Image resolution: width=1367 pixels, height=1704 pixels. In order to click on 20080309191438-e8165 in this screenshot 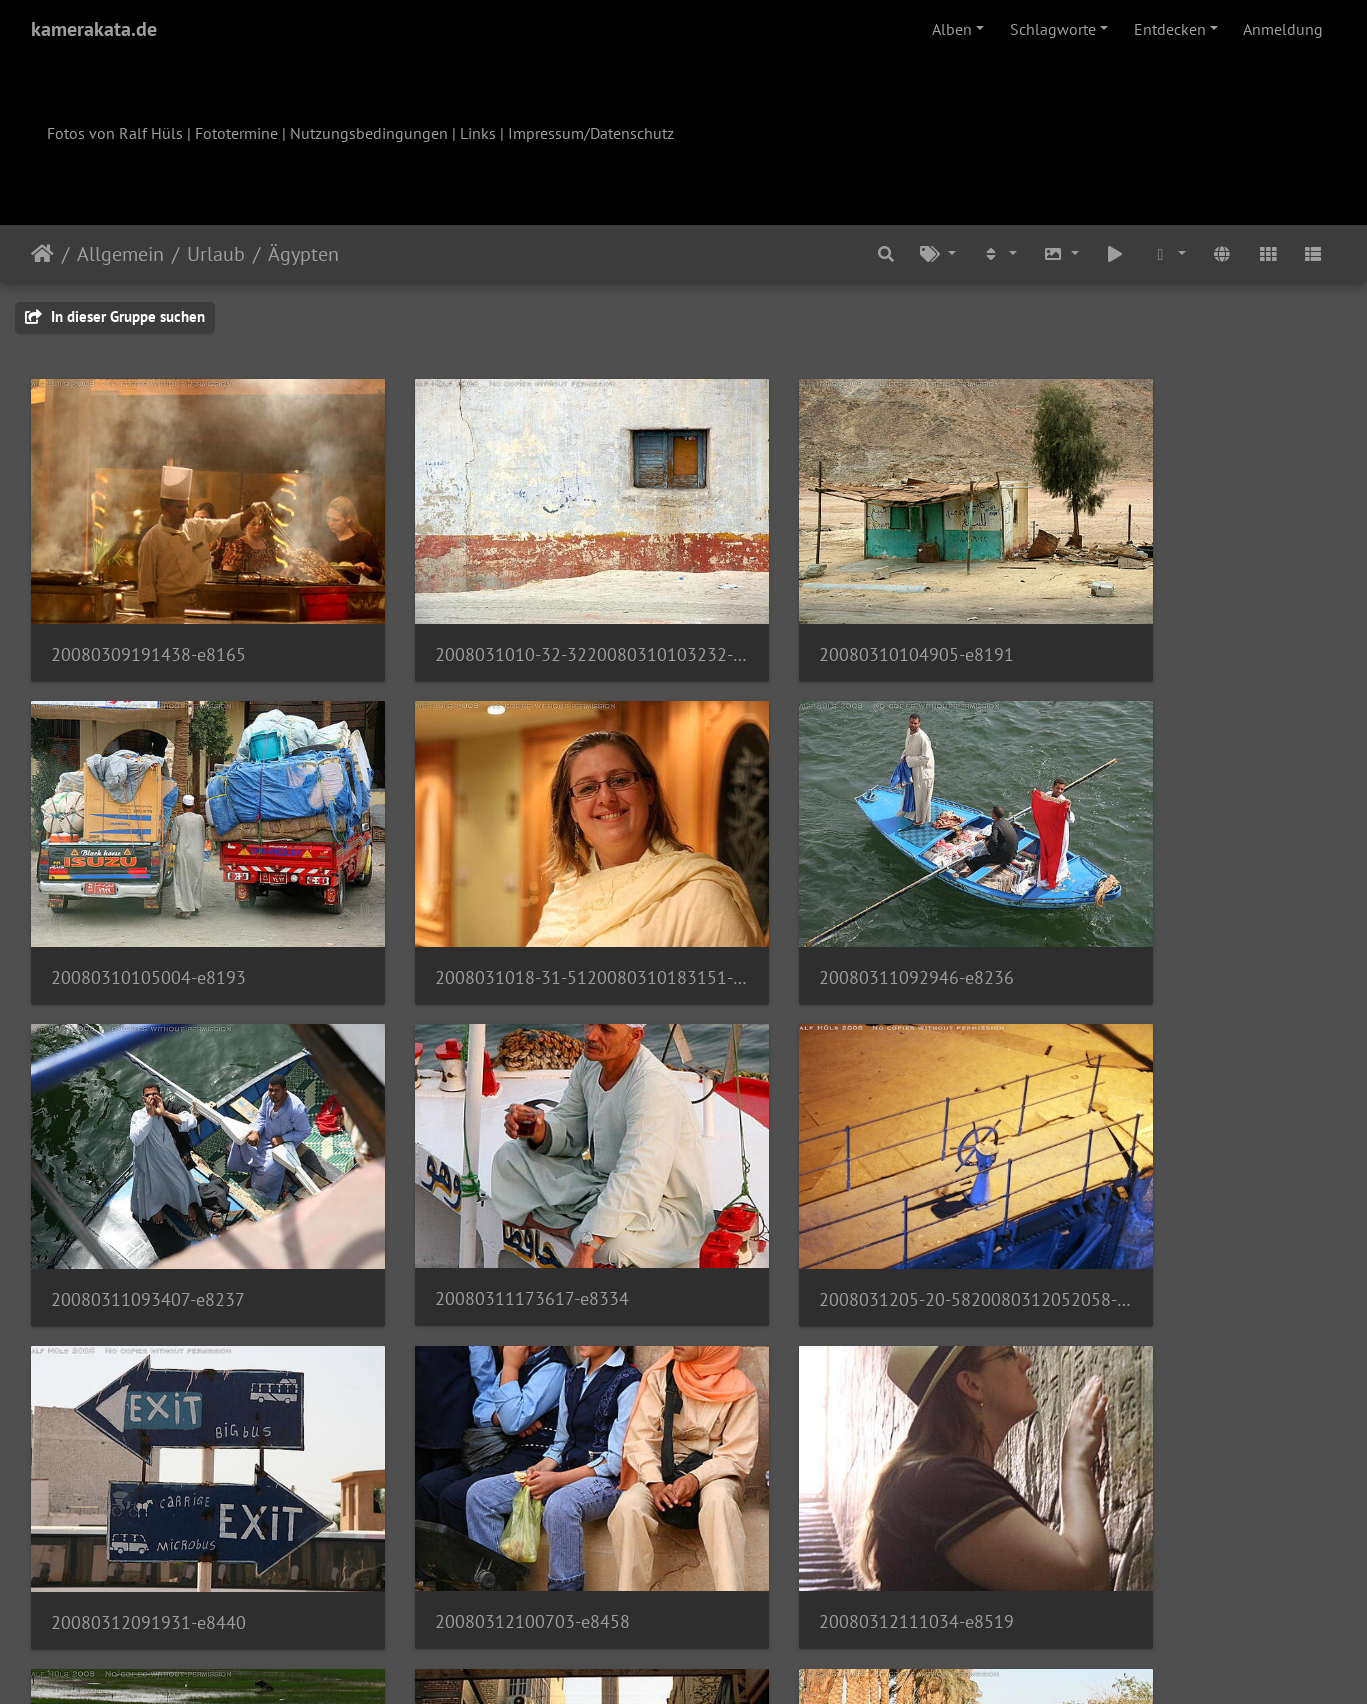, I will do `click(148, 619)`.